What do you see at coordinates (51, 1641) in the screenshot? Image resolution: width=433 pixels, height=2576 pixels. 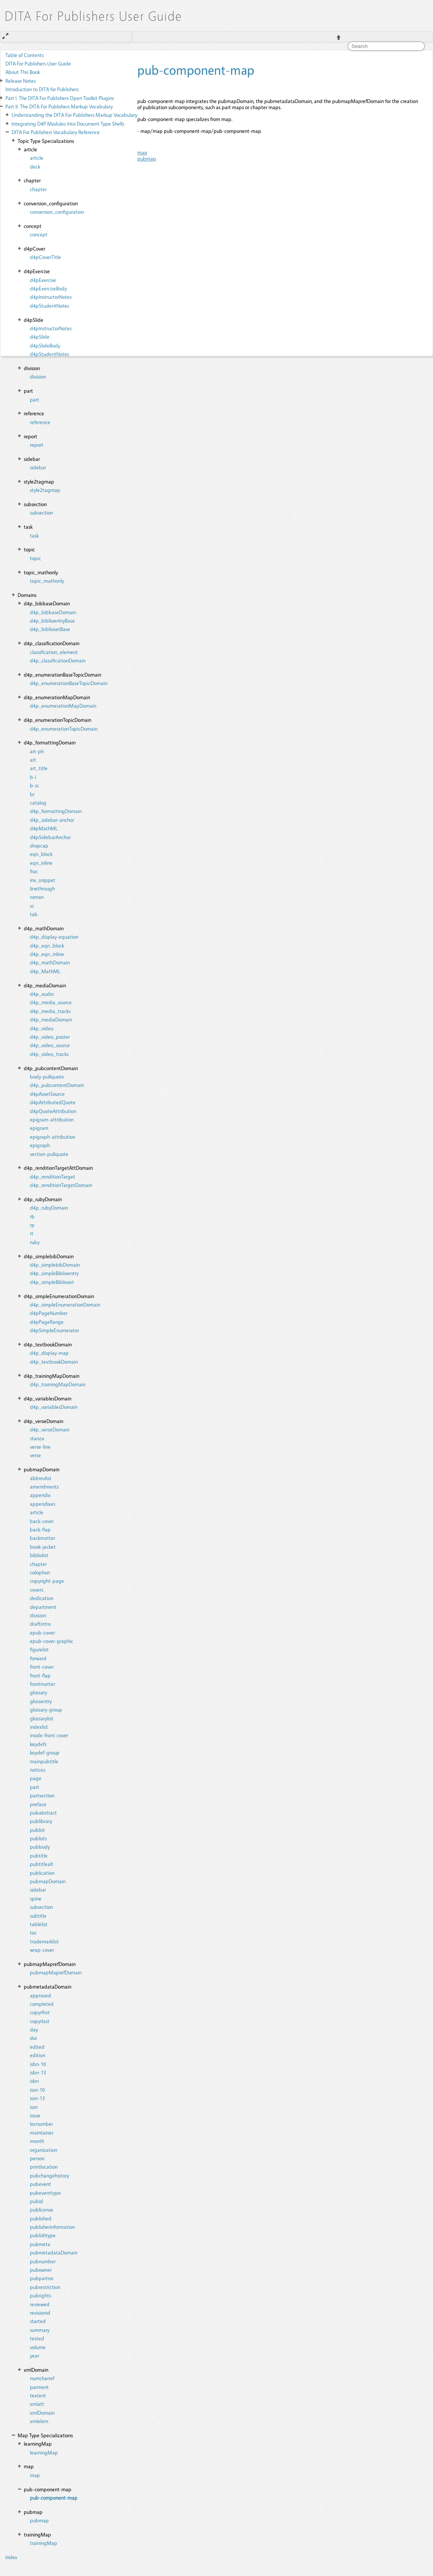 I see `epub-cover-graphic` at bounding box center [51, 1641].